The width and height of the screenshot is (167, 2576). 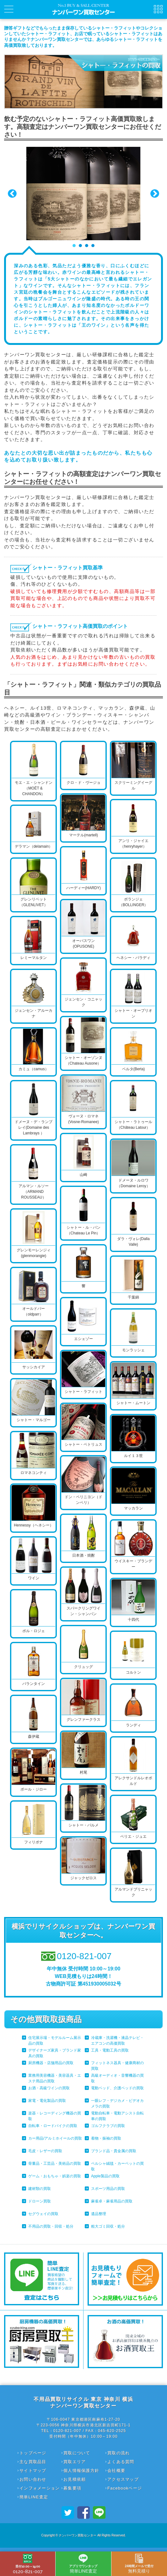 I want to click on 買取の流れ, so click(x=118, y=2453).